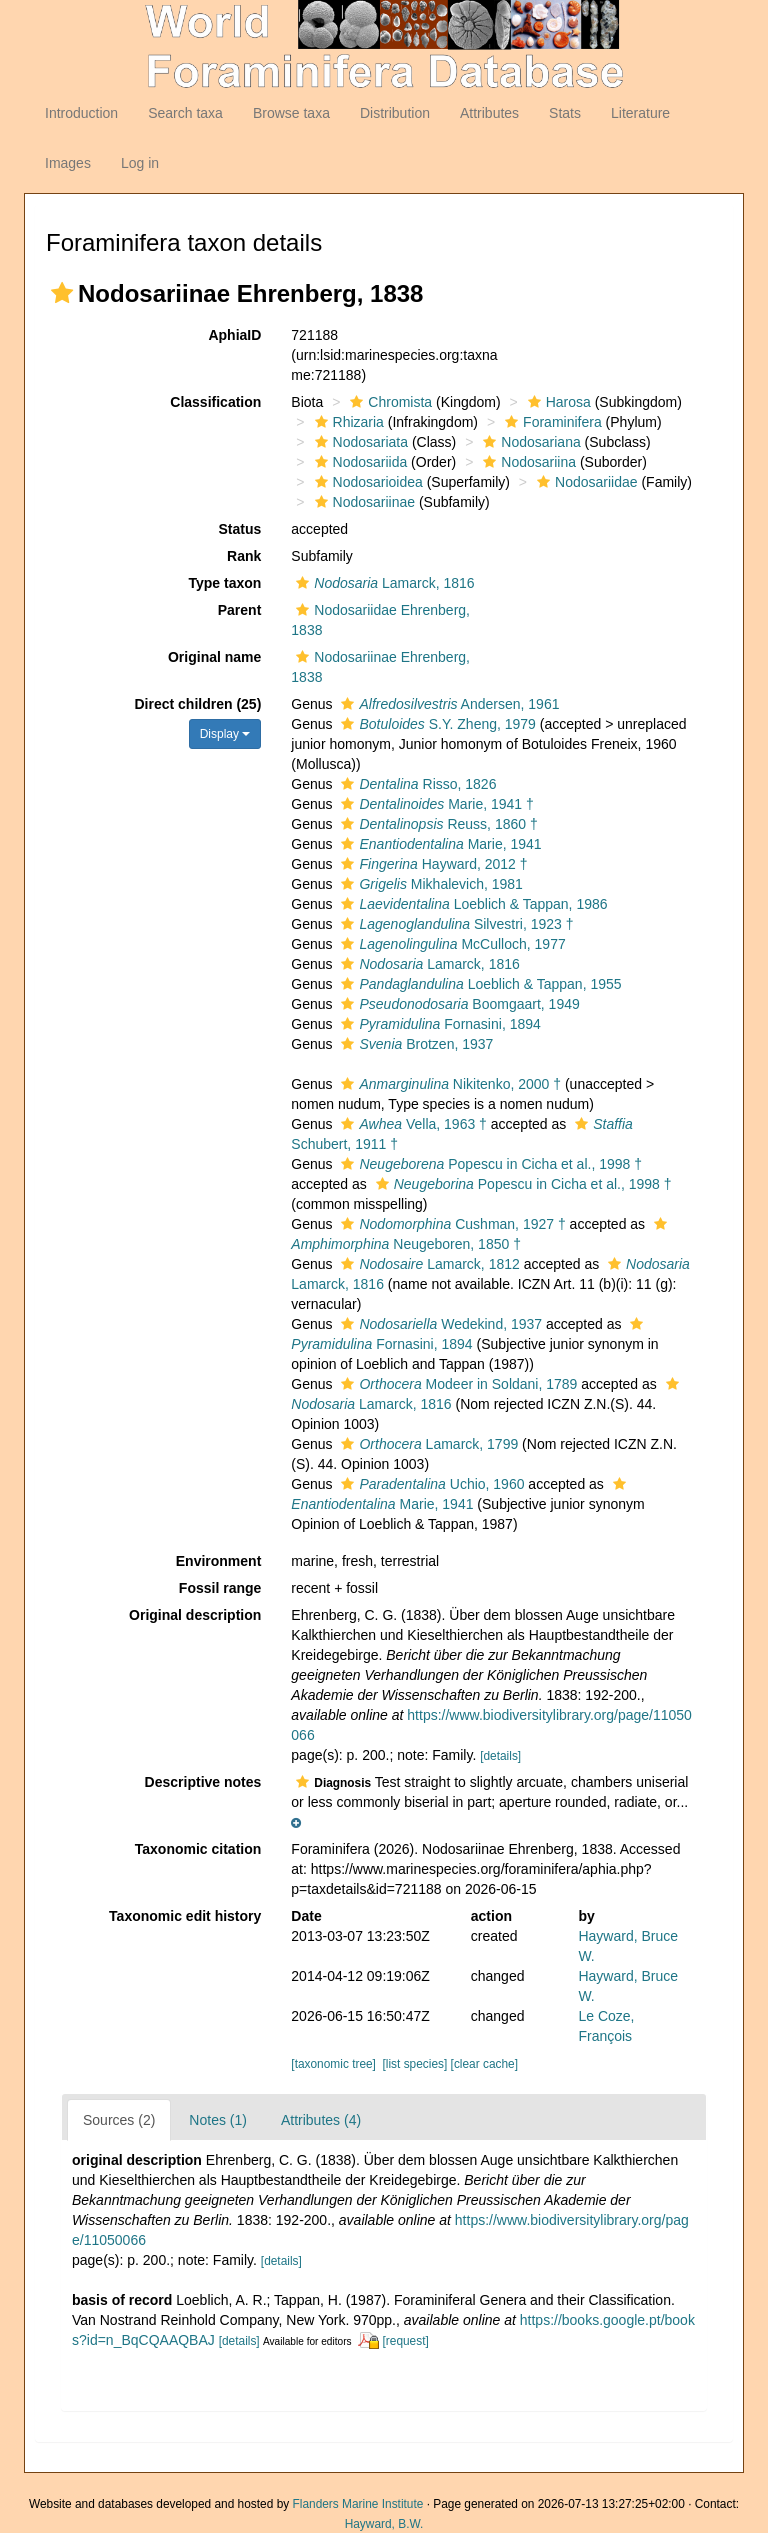 The width and height of the screenshot is (768, 2533). Describe the element at coordinates (234, 335) in the screenshot. I see `AphiaID` at that location.